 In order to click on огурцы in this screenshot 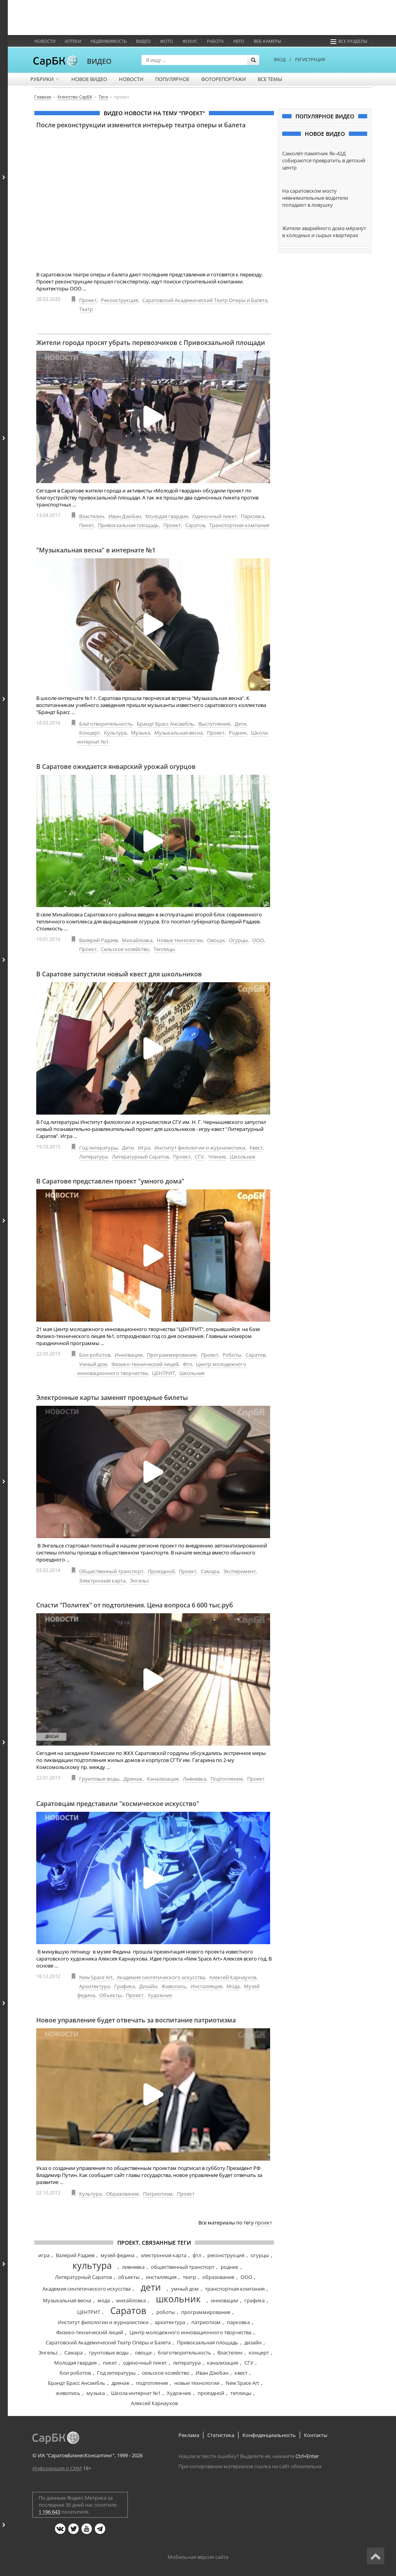, I will do `click(260, 2255)`.